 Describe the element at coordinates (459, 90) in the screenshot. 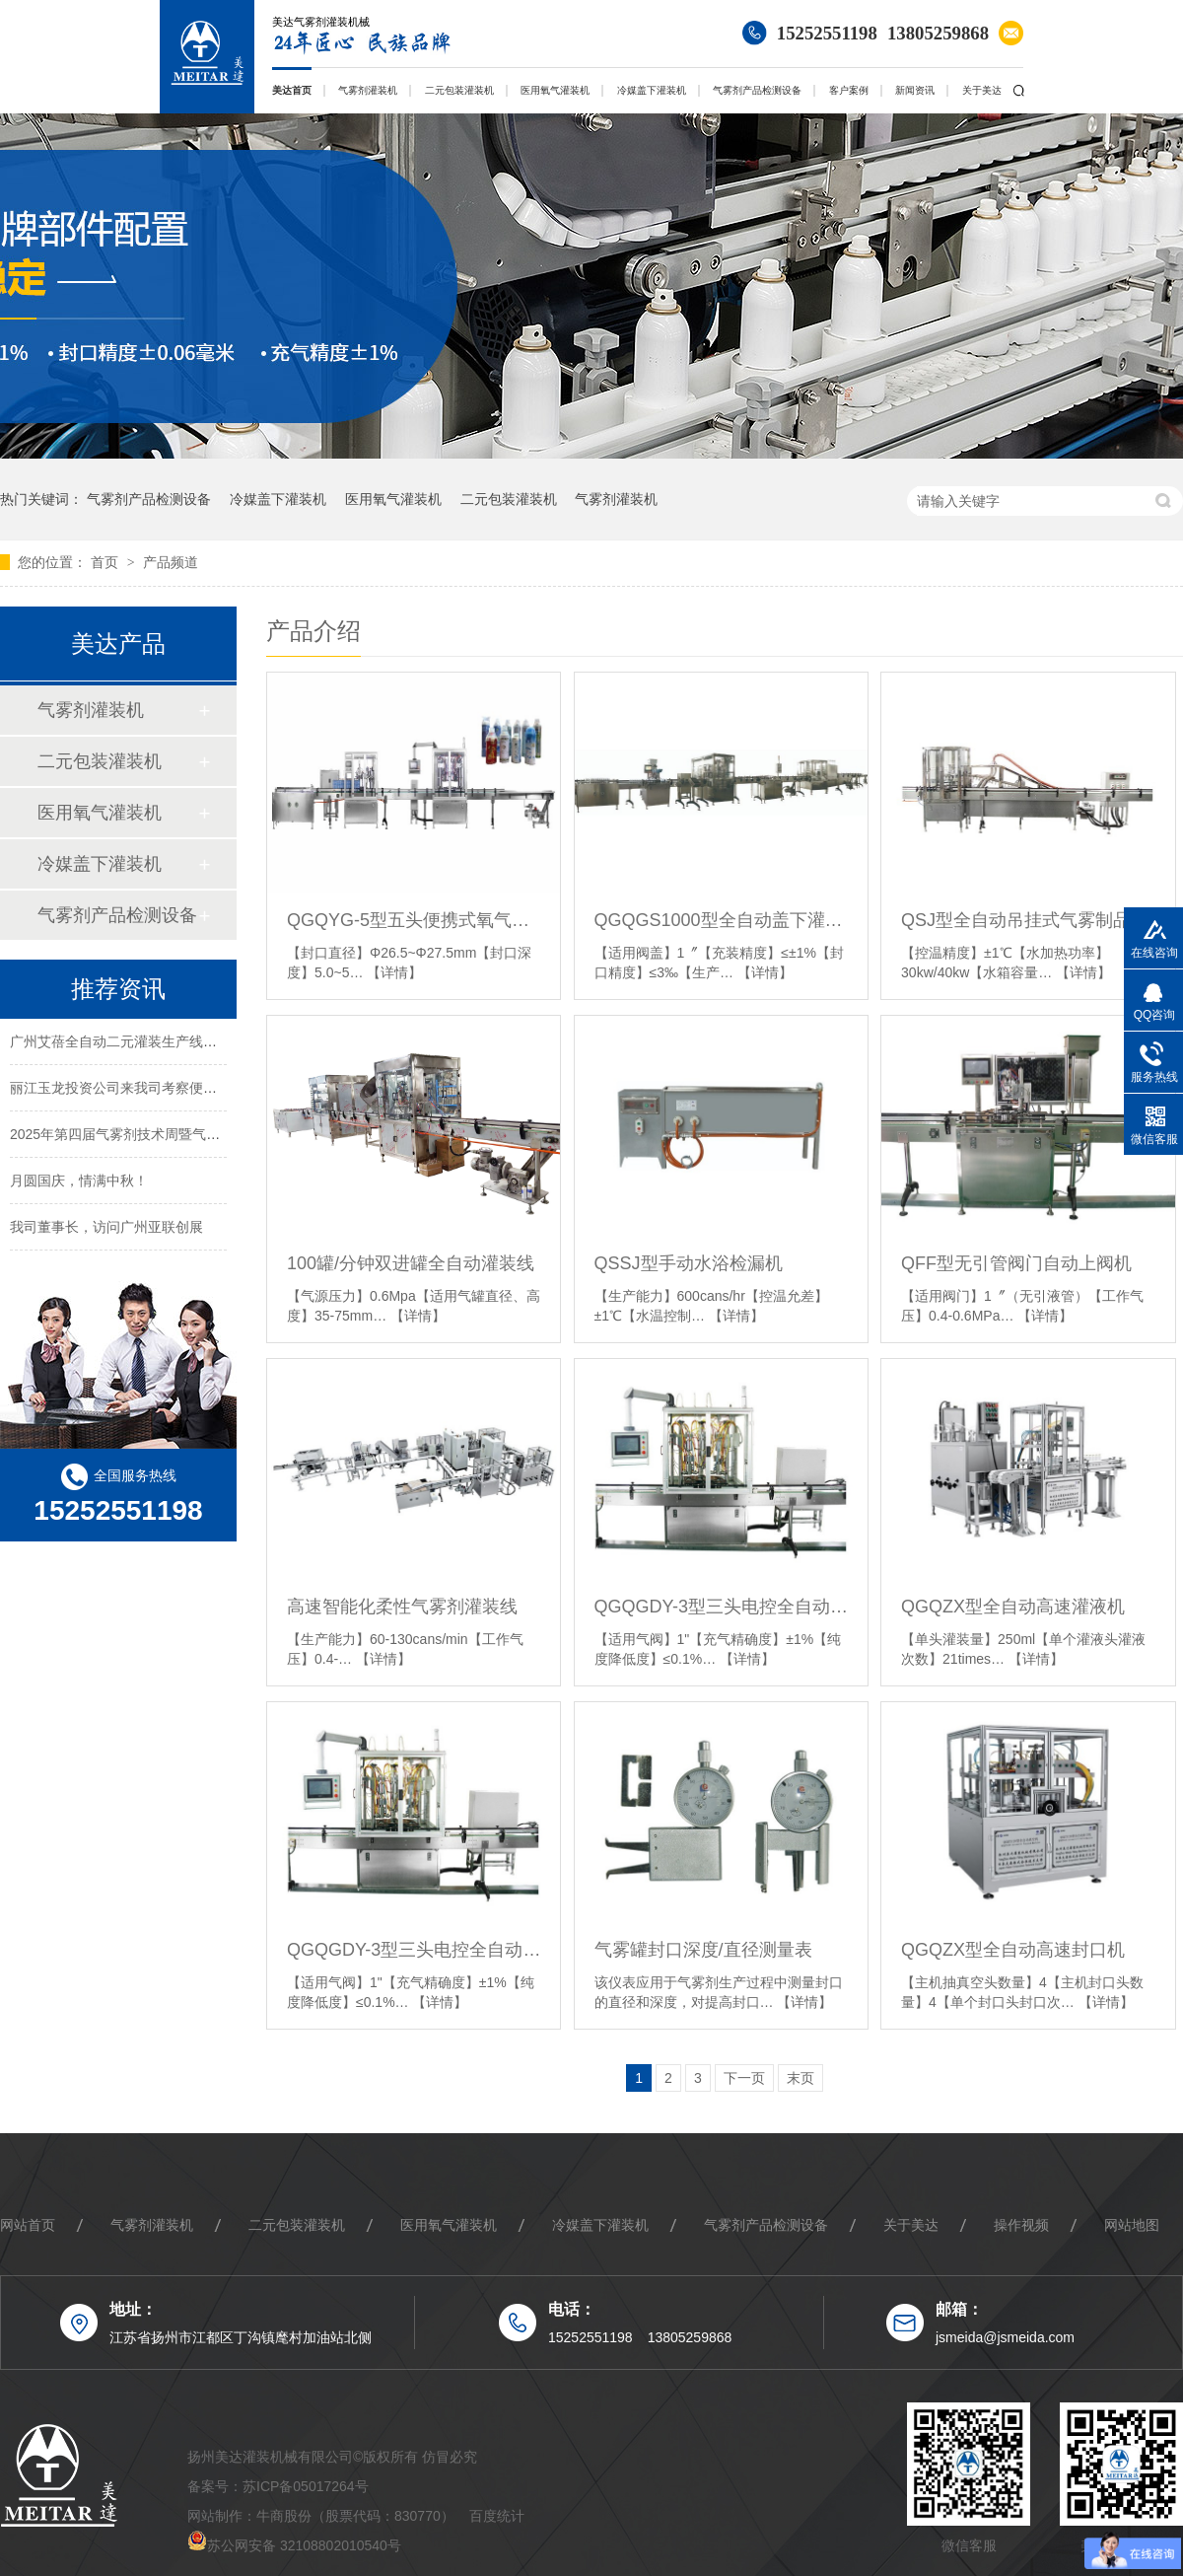

I see `二元包装灌装机` at that location.